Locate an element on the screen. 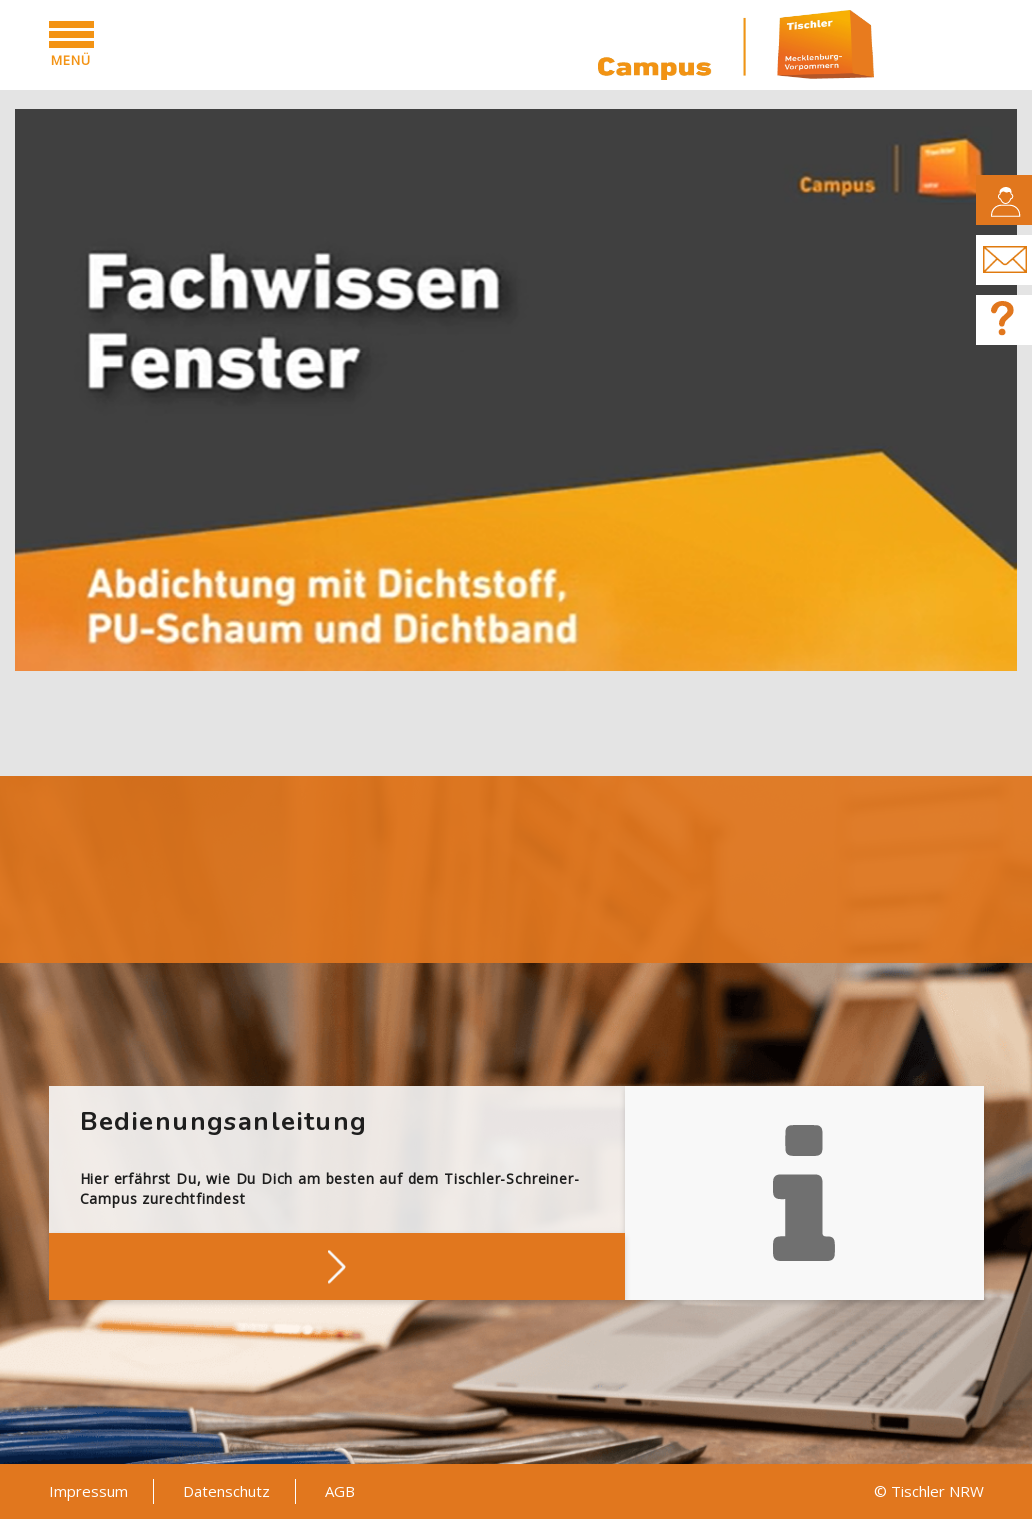  Impressum is located at coordinates (88, 1491).